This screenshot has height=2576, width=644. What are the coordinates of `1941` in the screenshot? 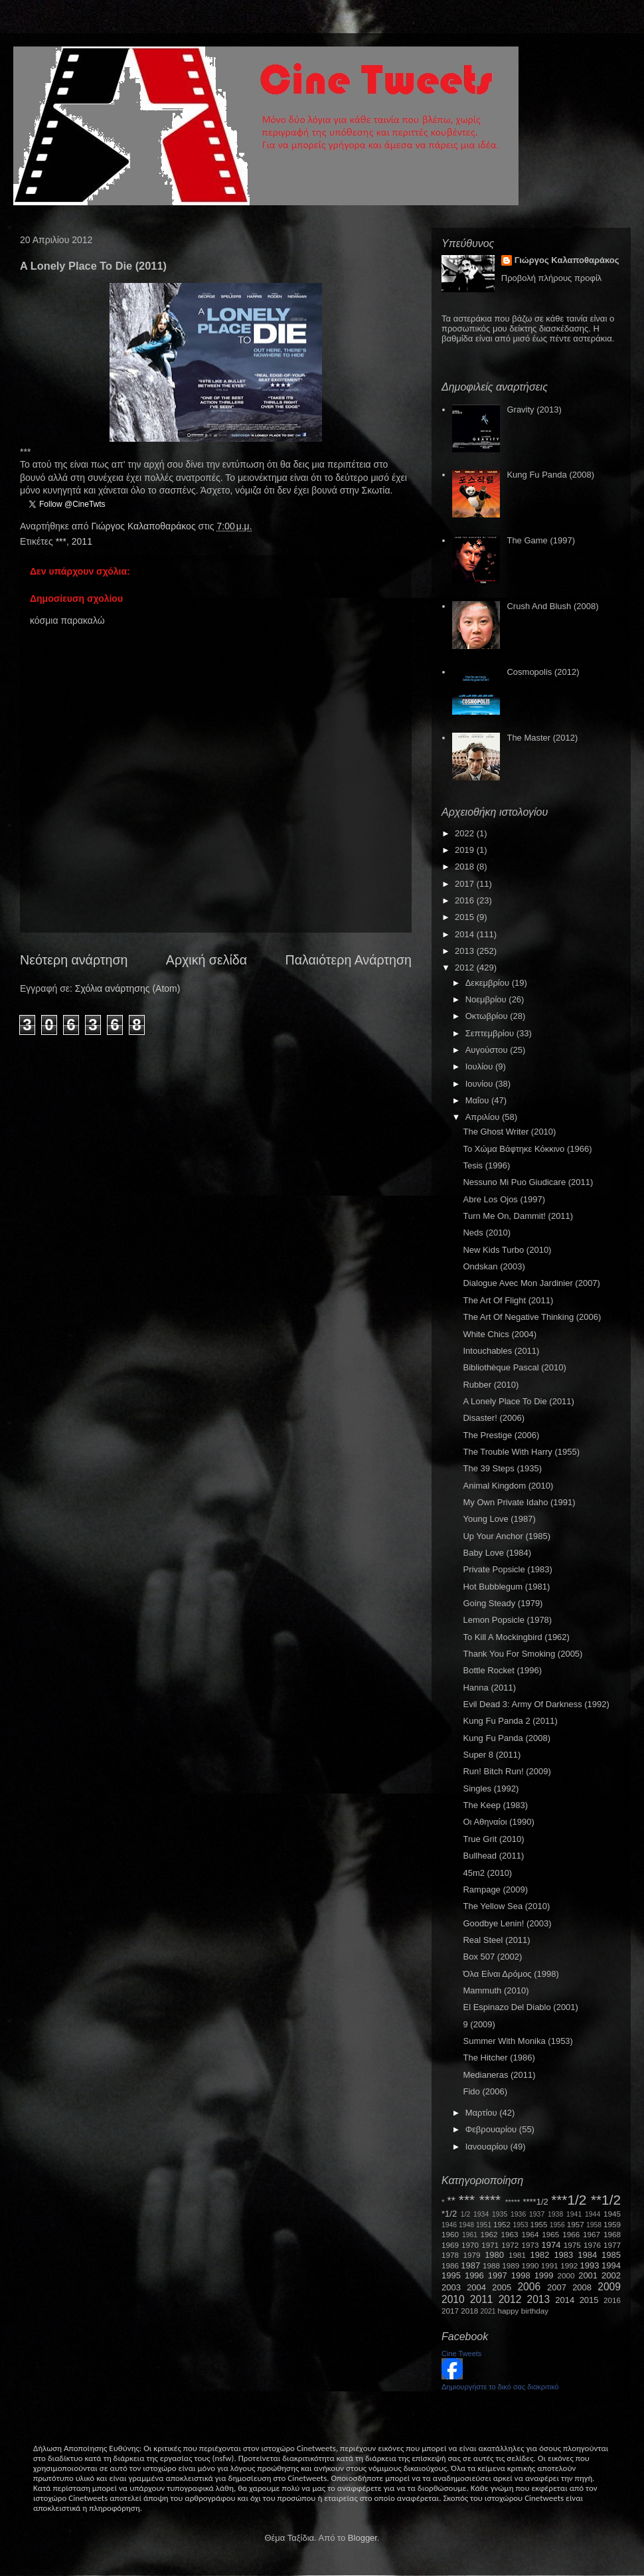 It's located at (574, 2214).